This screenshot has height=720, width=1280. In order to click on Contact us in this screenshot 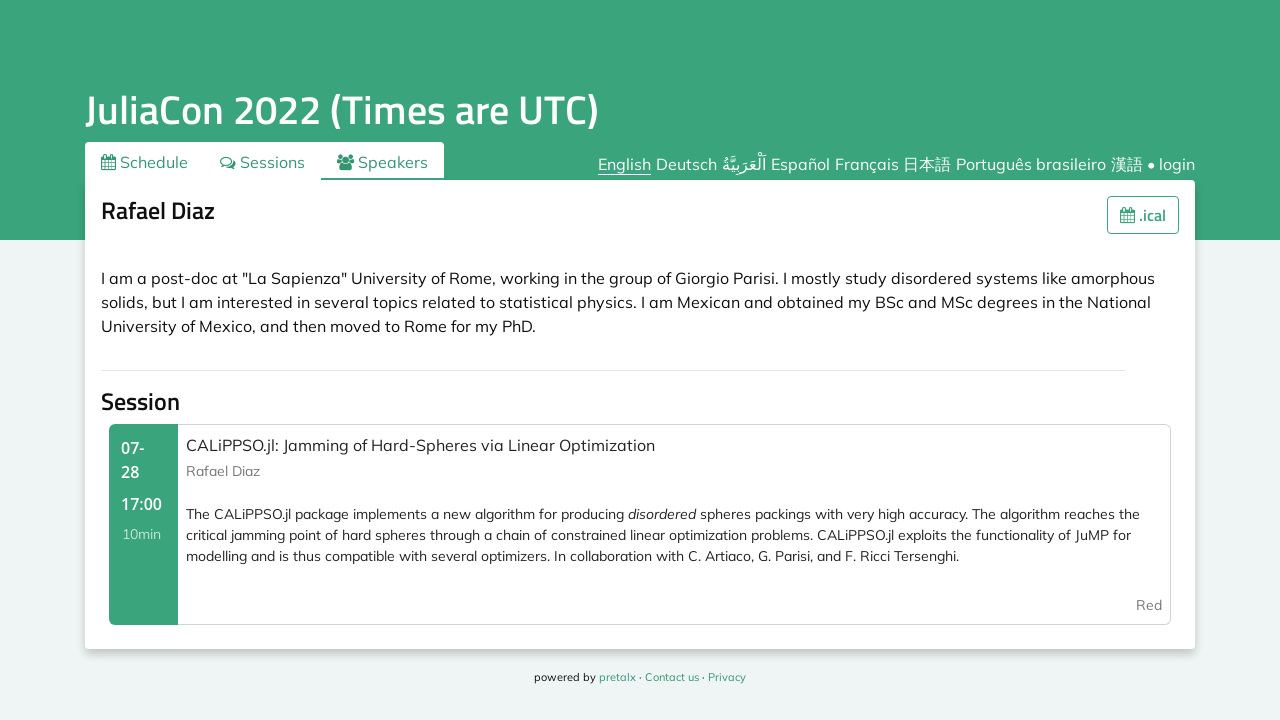, I will do `click(672, 677)`.